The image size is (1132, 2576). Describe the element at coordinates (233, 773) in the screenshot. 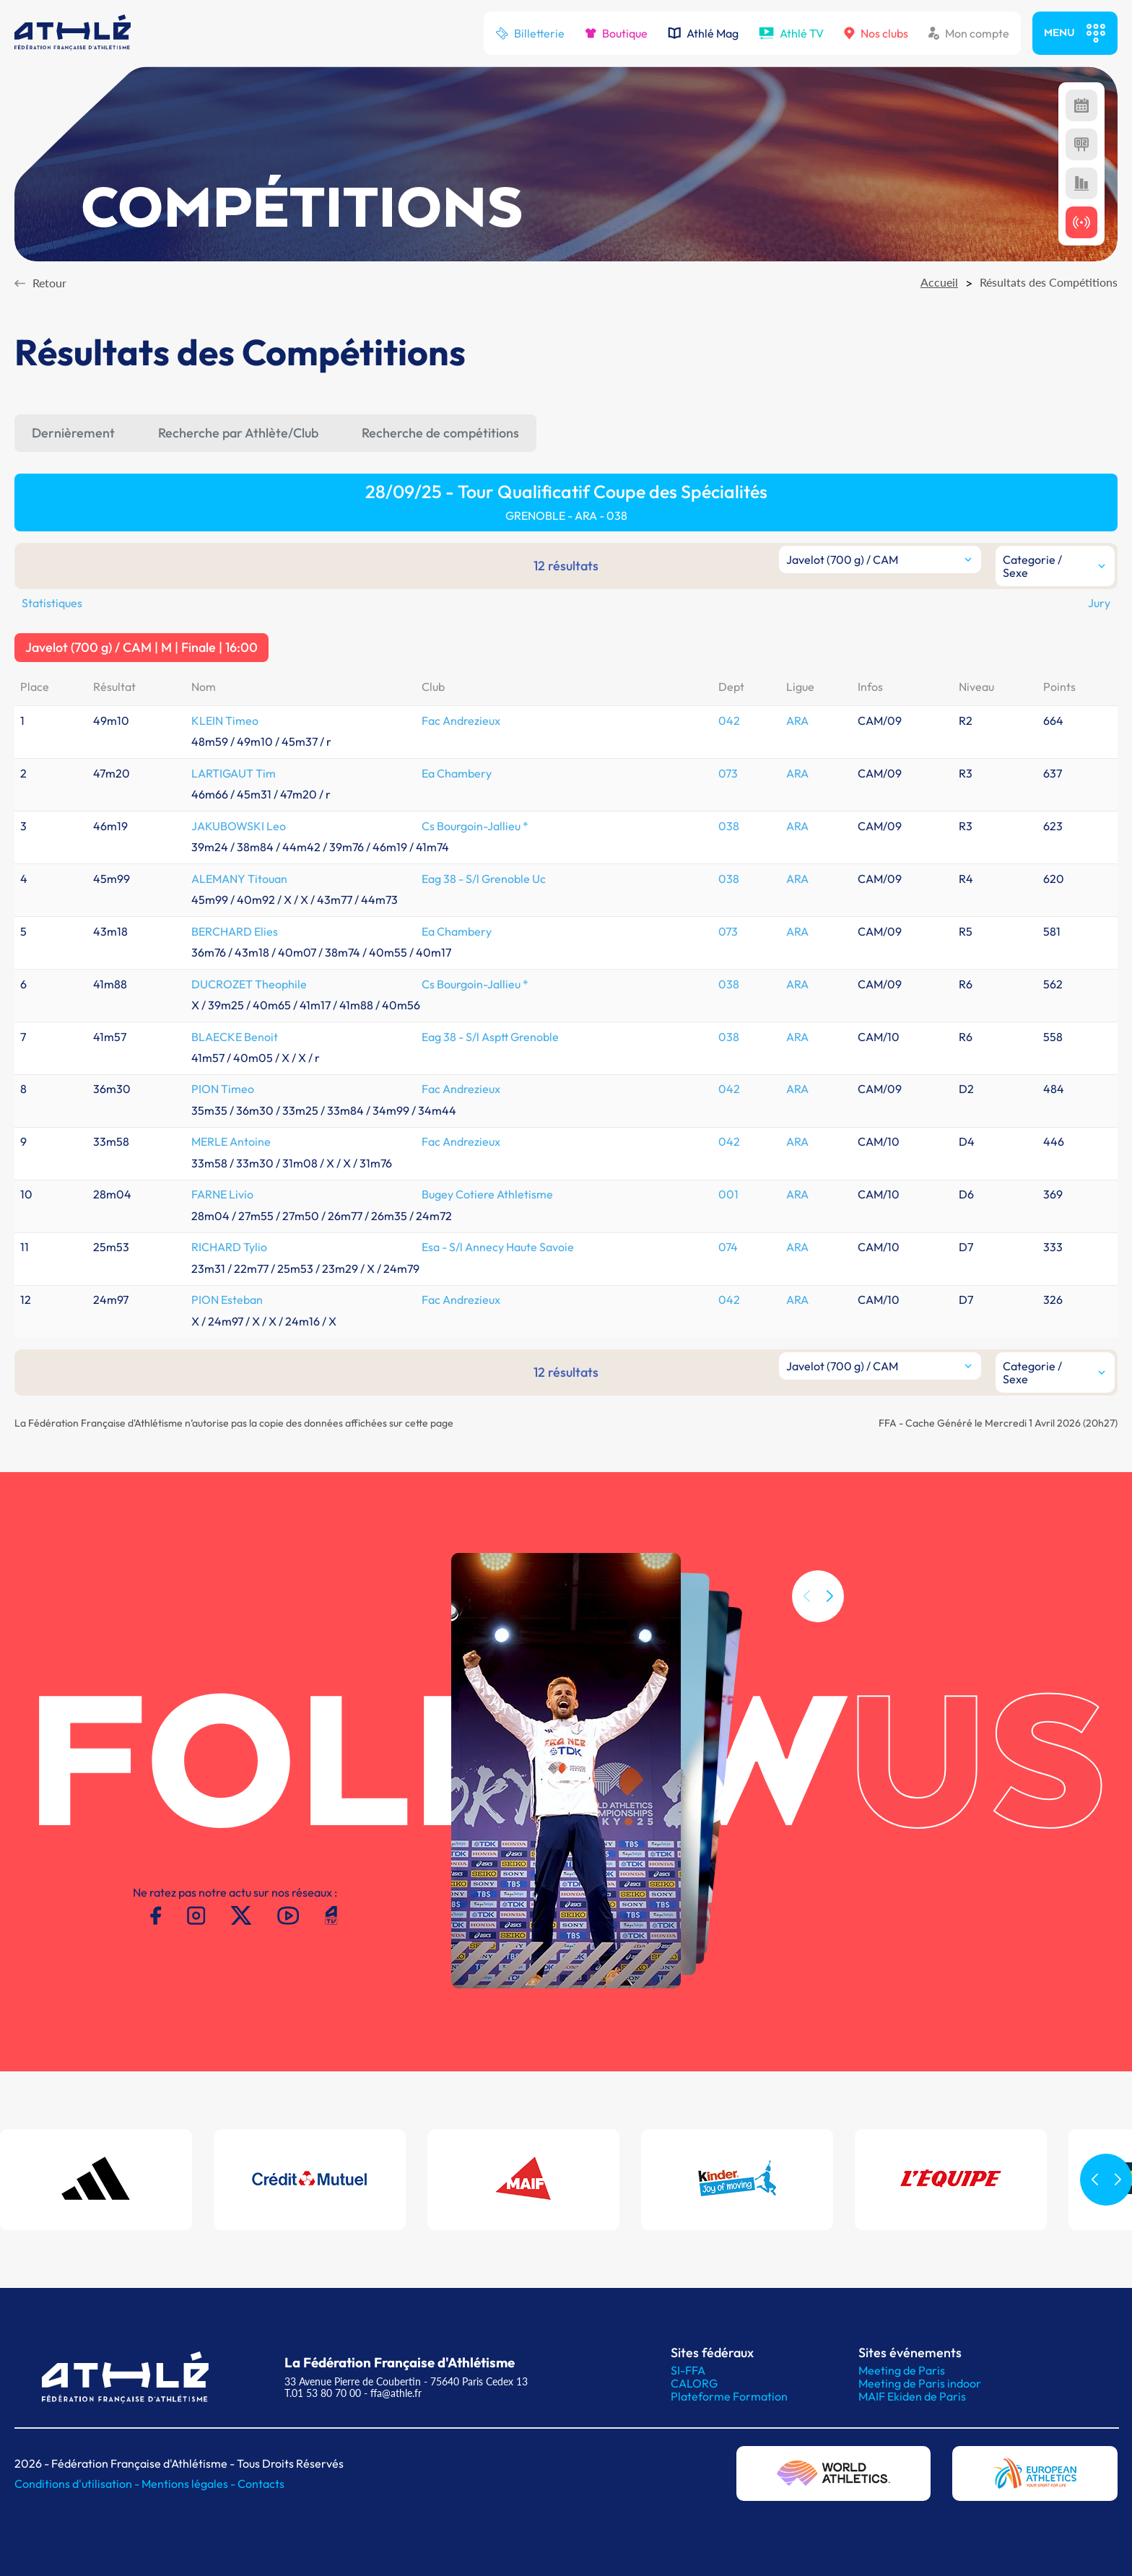

I see `LARTIGAUT Tim` at that location.